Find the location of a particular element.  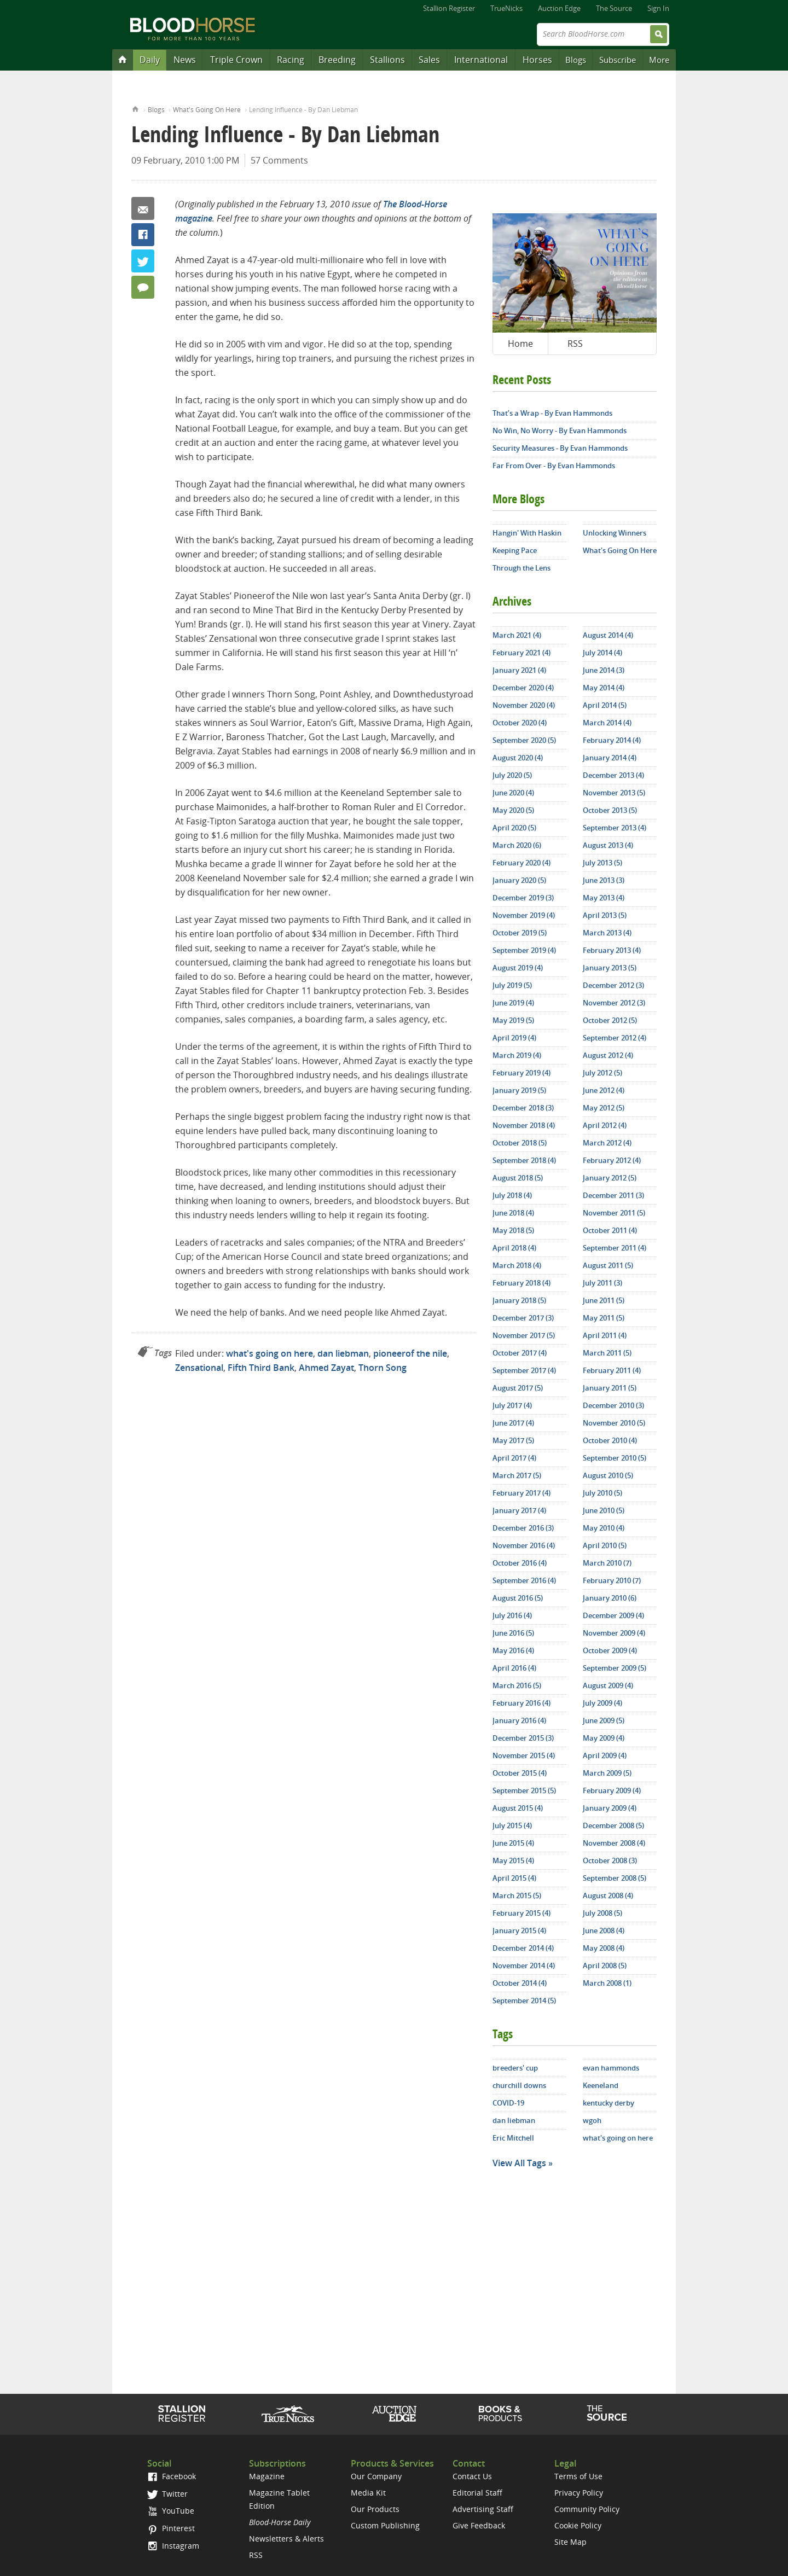

August 2015 (4) is located at coordinates (518, 1808).